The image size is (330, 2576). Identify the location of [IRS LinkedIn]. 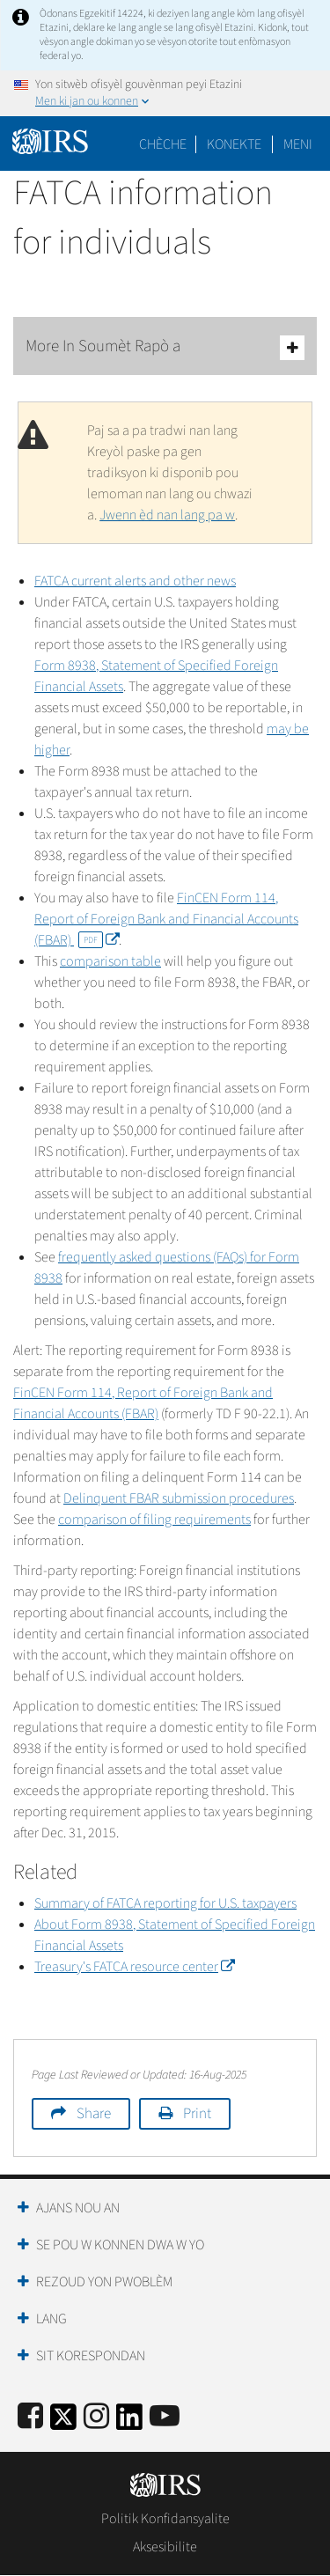
(129, 2422).